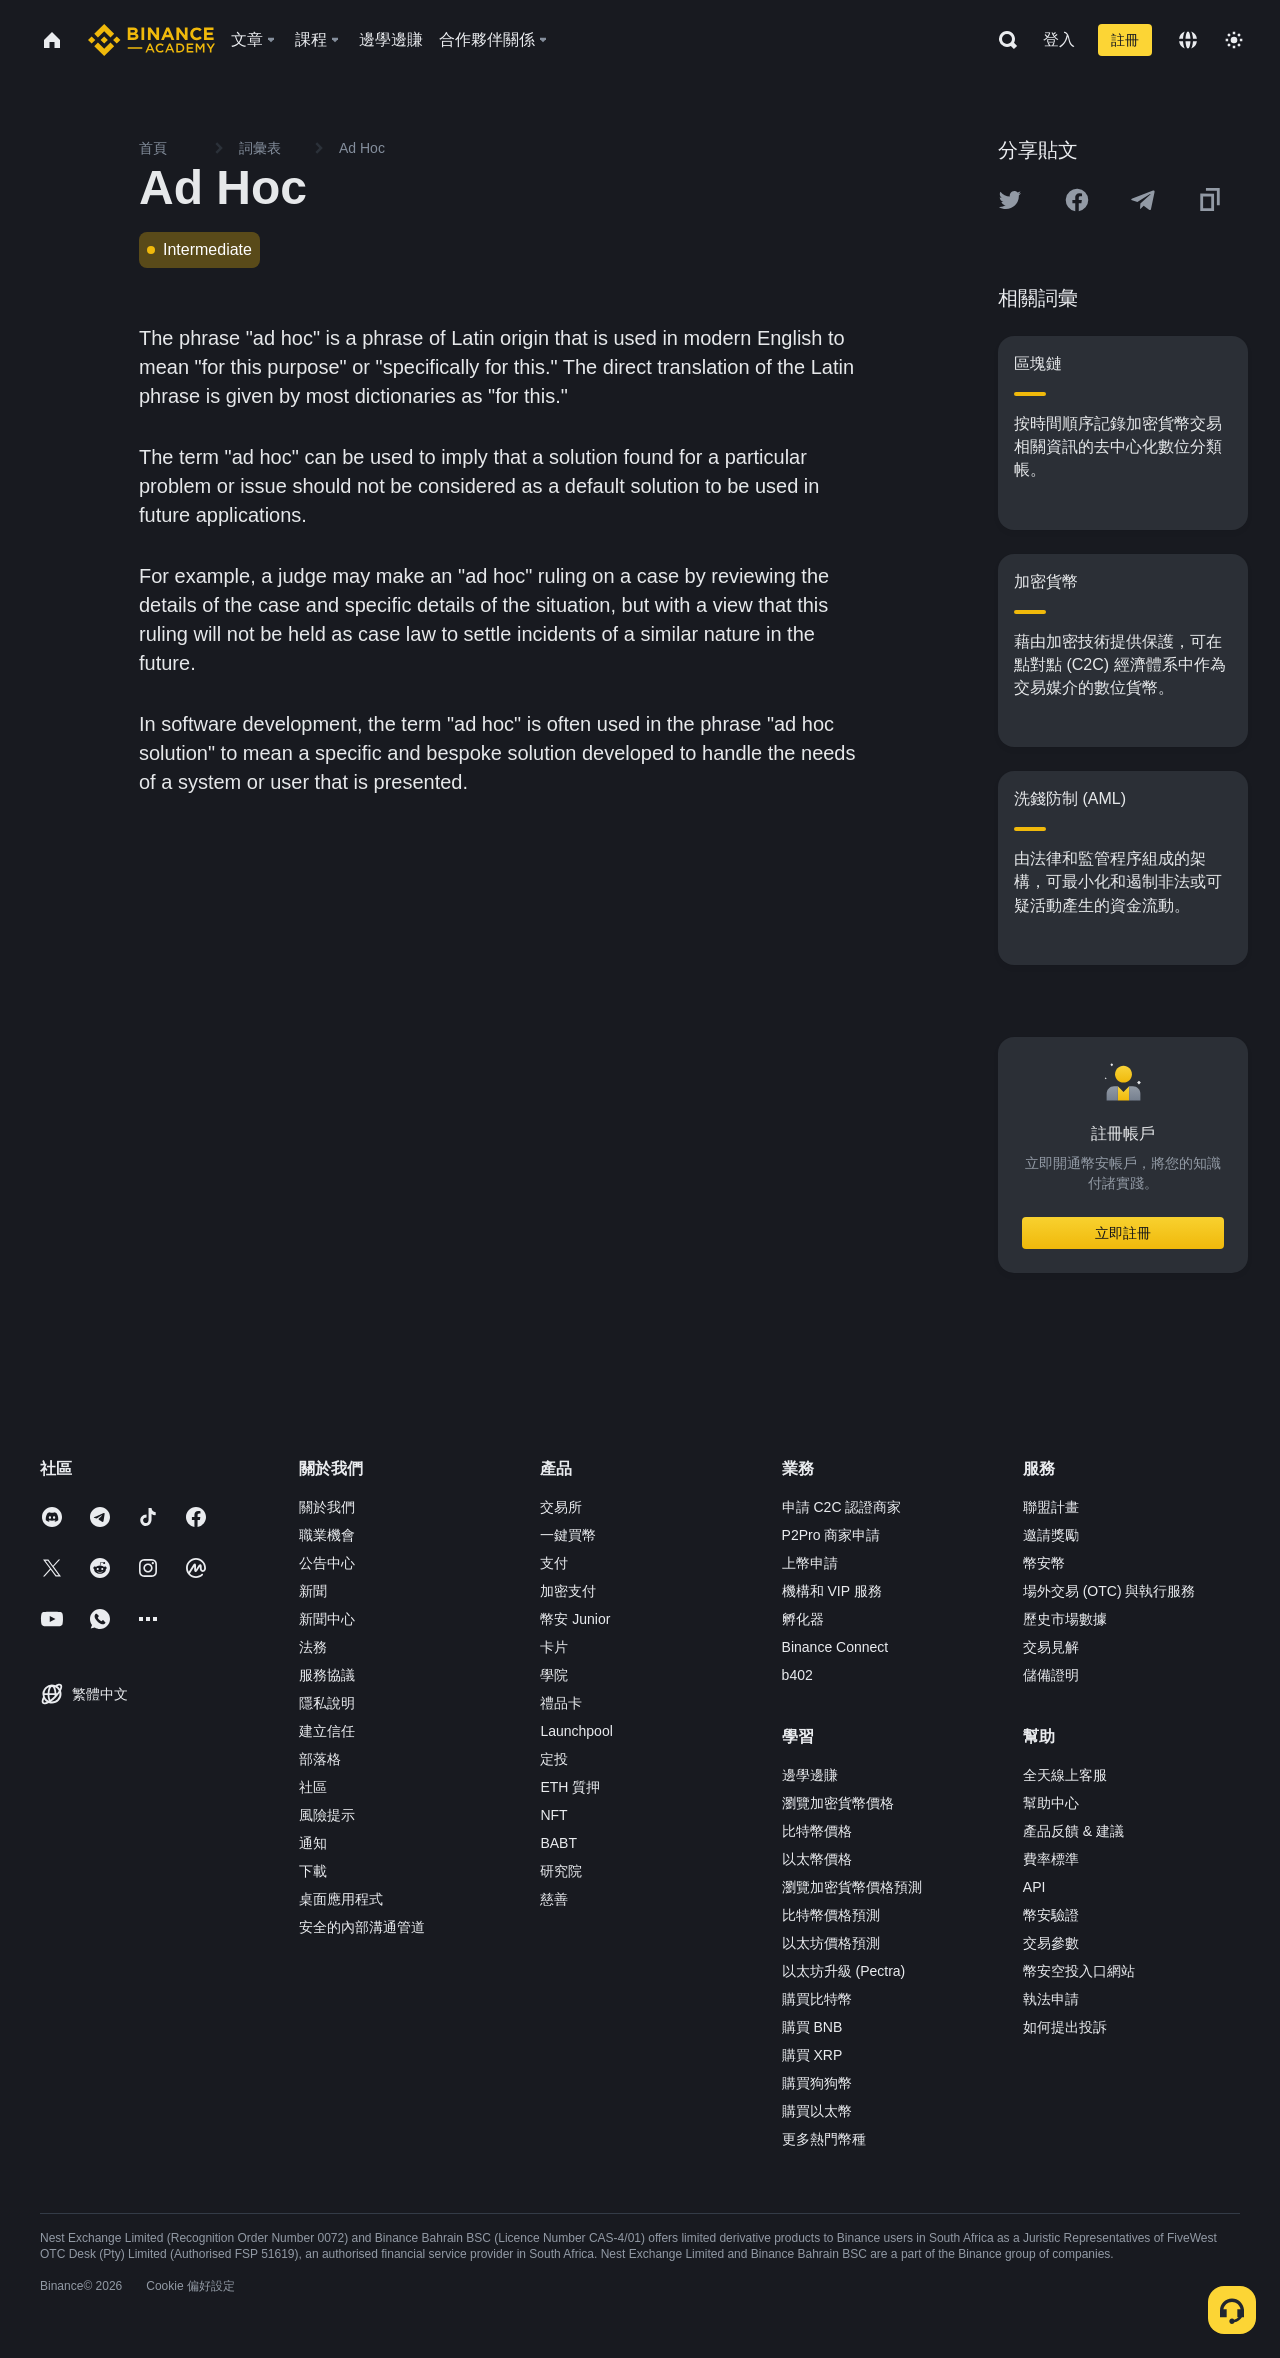 This screenshot has width=1280, height=2358. I want to click on 支付, so click(554, 1563).